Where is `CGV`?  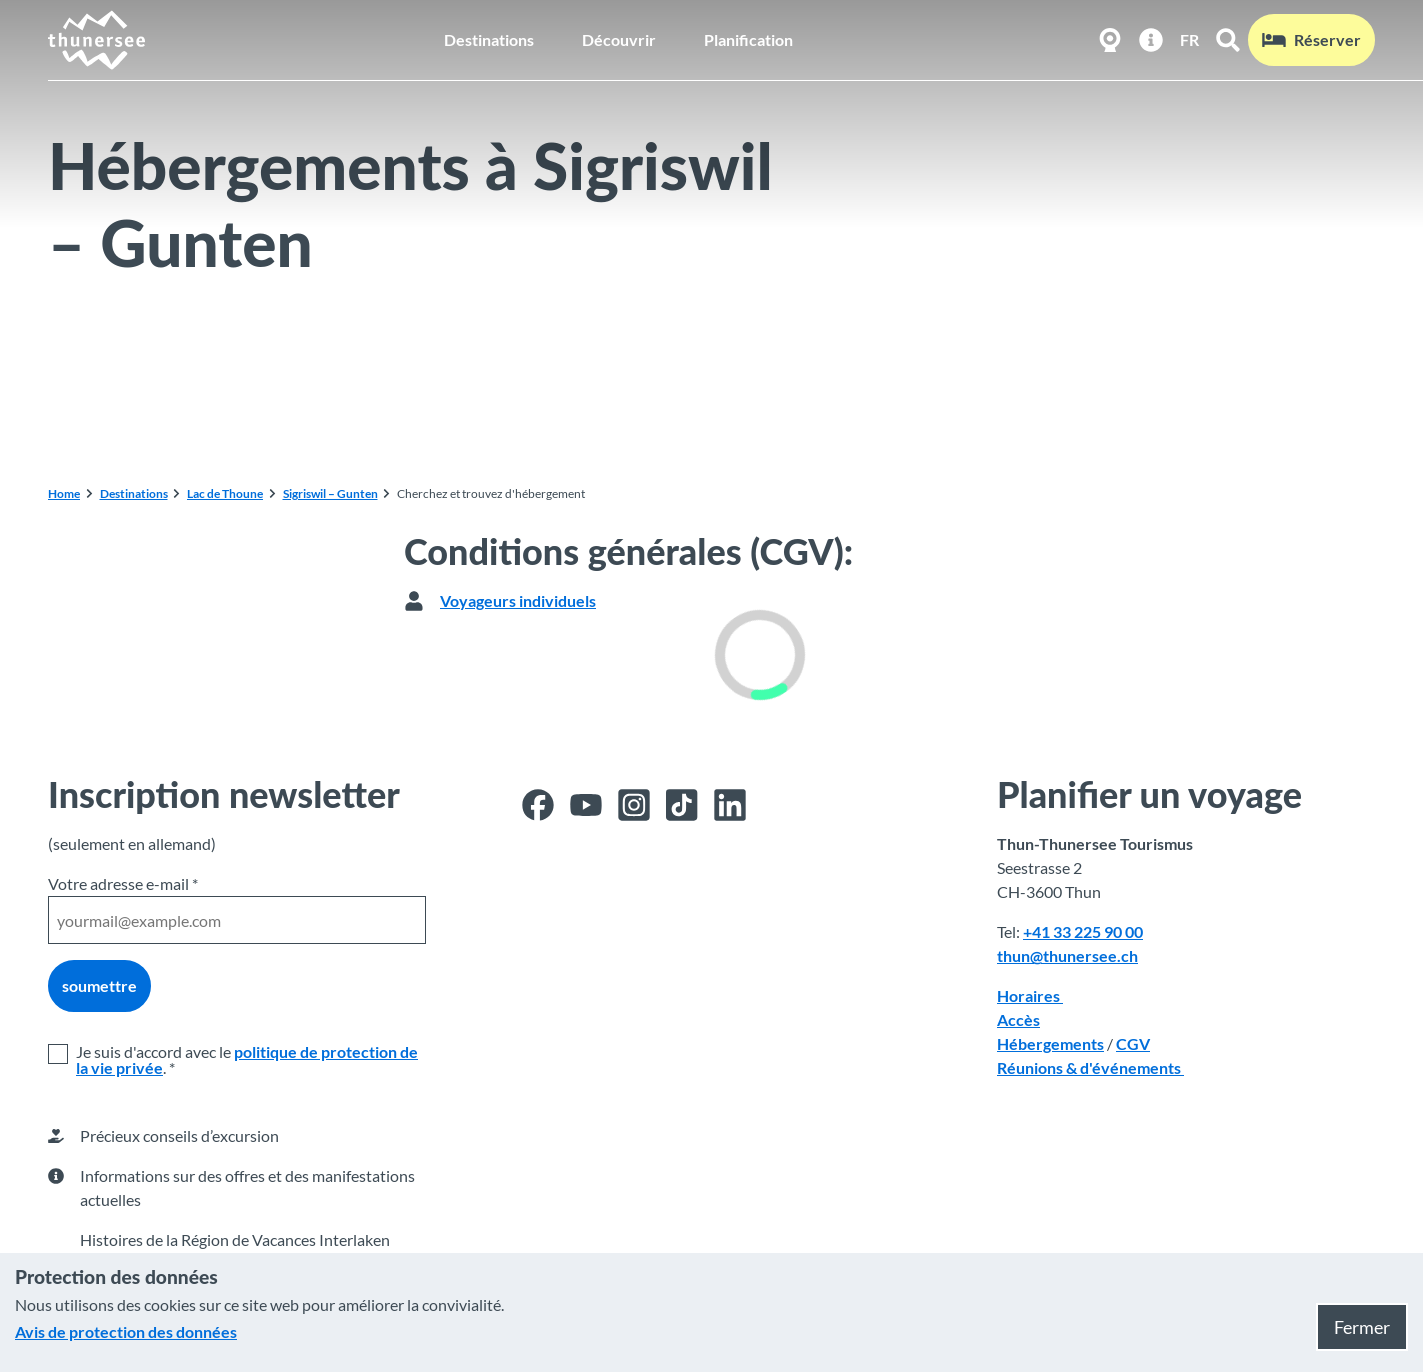 CGV is located at coordinates (1133, 1043).